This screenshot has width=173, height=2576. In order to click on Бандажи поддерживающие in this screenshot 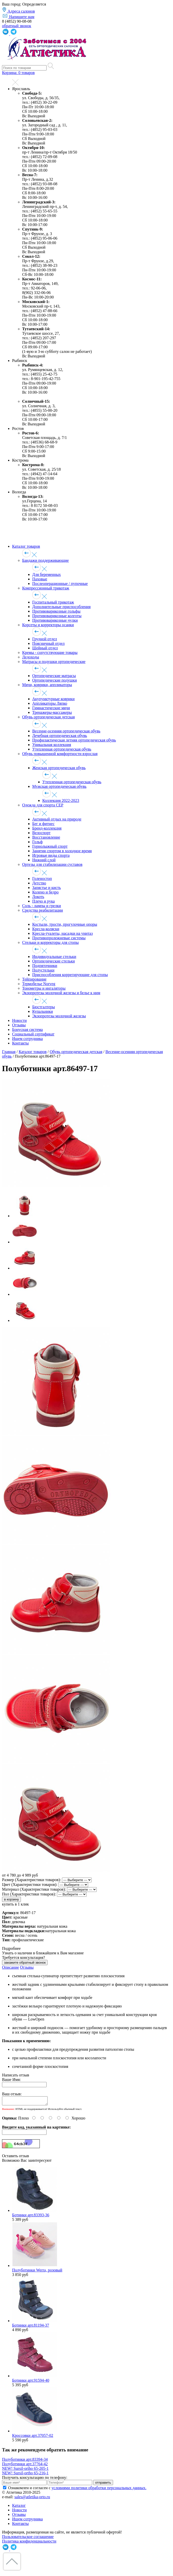, I will do `click(45, 560)`.